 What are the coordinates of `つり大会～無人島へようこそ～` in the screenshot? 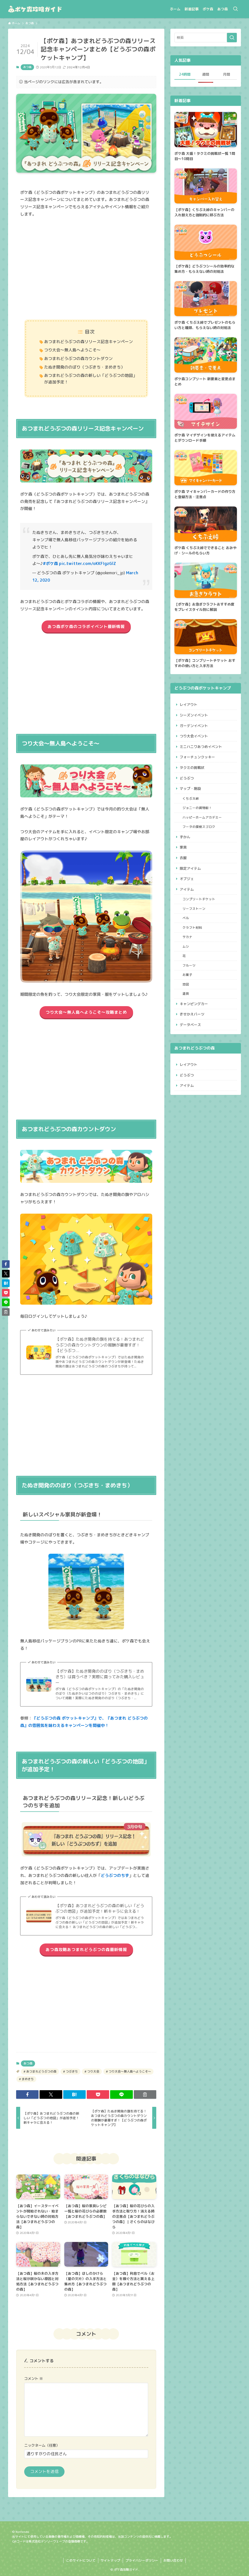 It's located at (72, 350).